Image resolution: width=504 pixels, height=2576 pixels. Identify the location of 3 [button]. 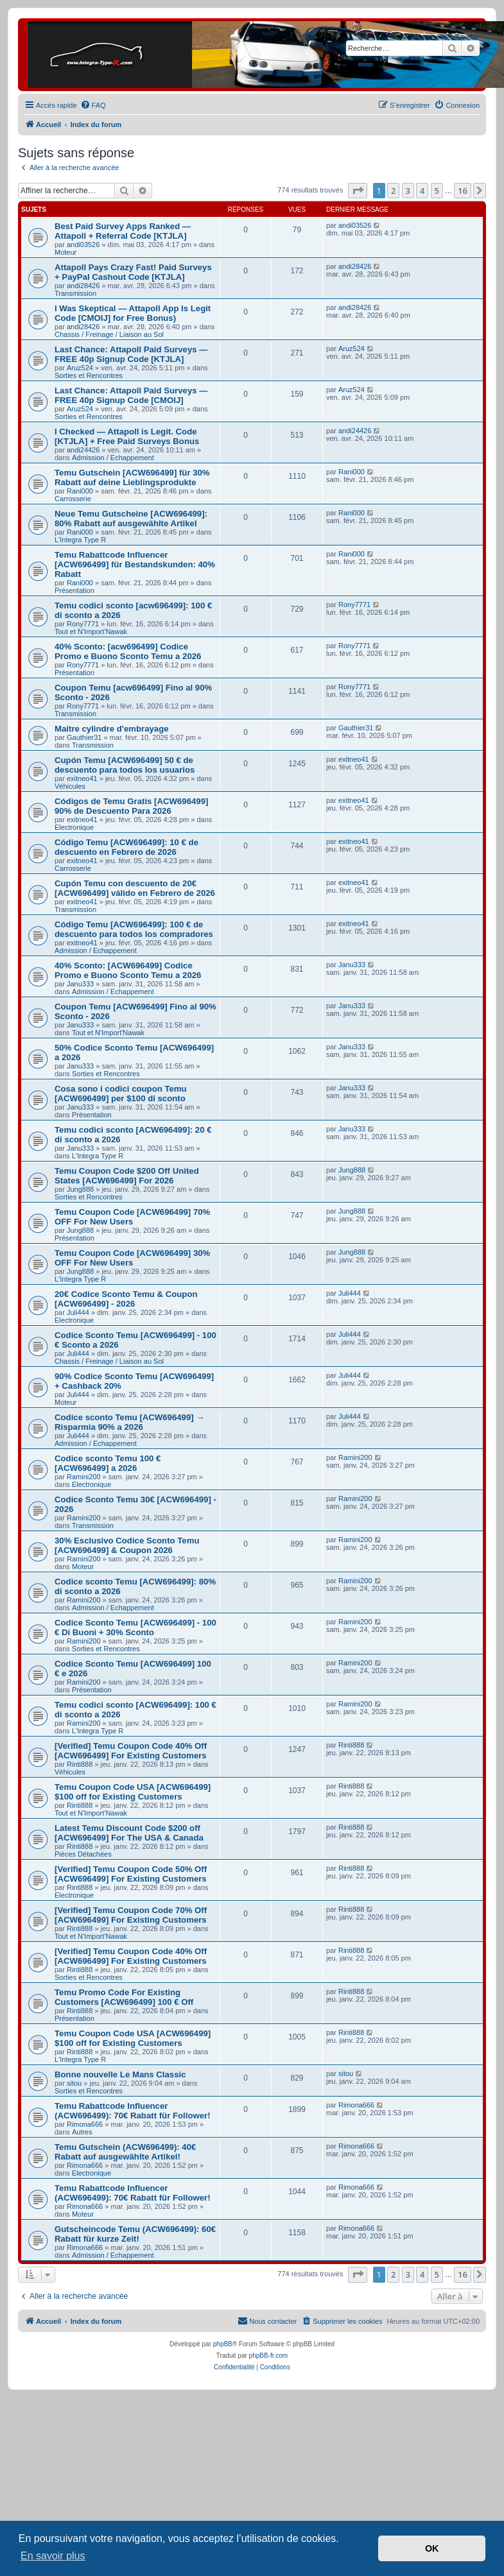
(408, 190).